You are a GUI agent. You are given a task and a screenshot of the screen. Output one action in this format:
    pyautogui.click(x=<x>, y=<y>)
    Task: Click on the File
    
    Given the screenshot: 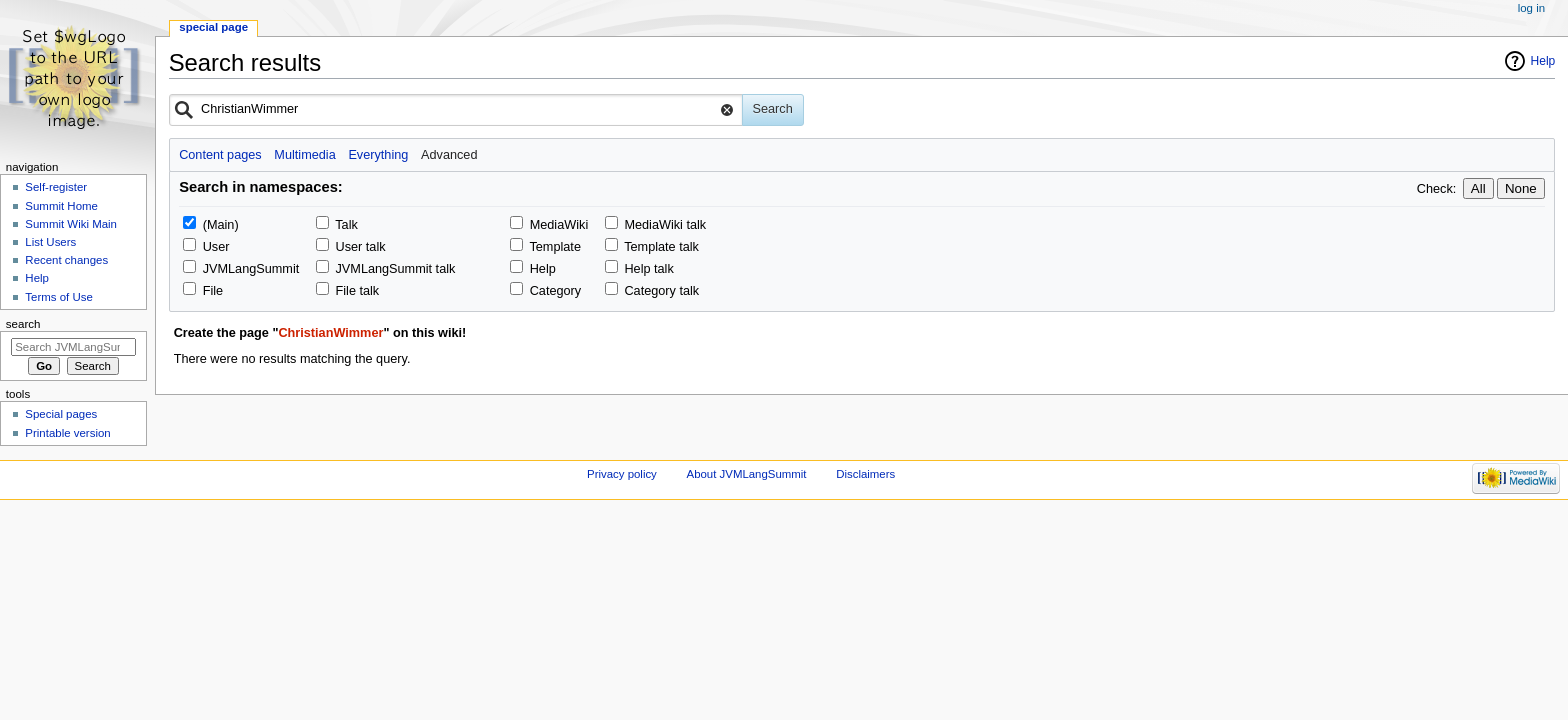 What is the action you would take?
    pyautogui.click(x=213, y=291)
    